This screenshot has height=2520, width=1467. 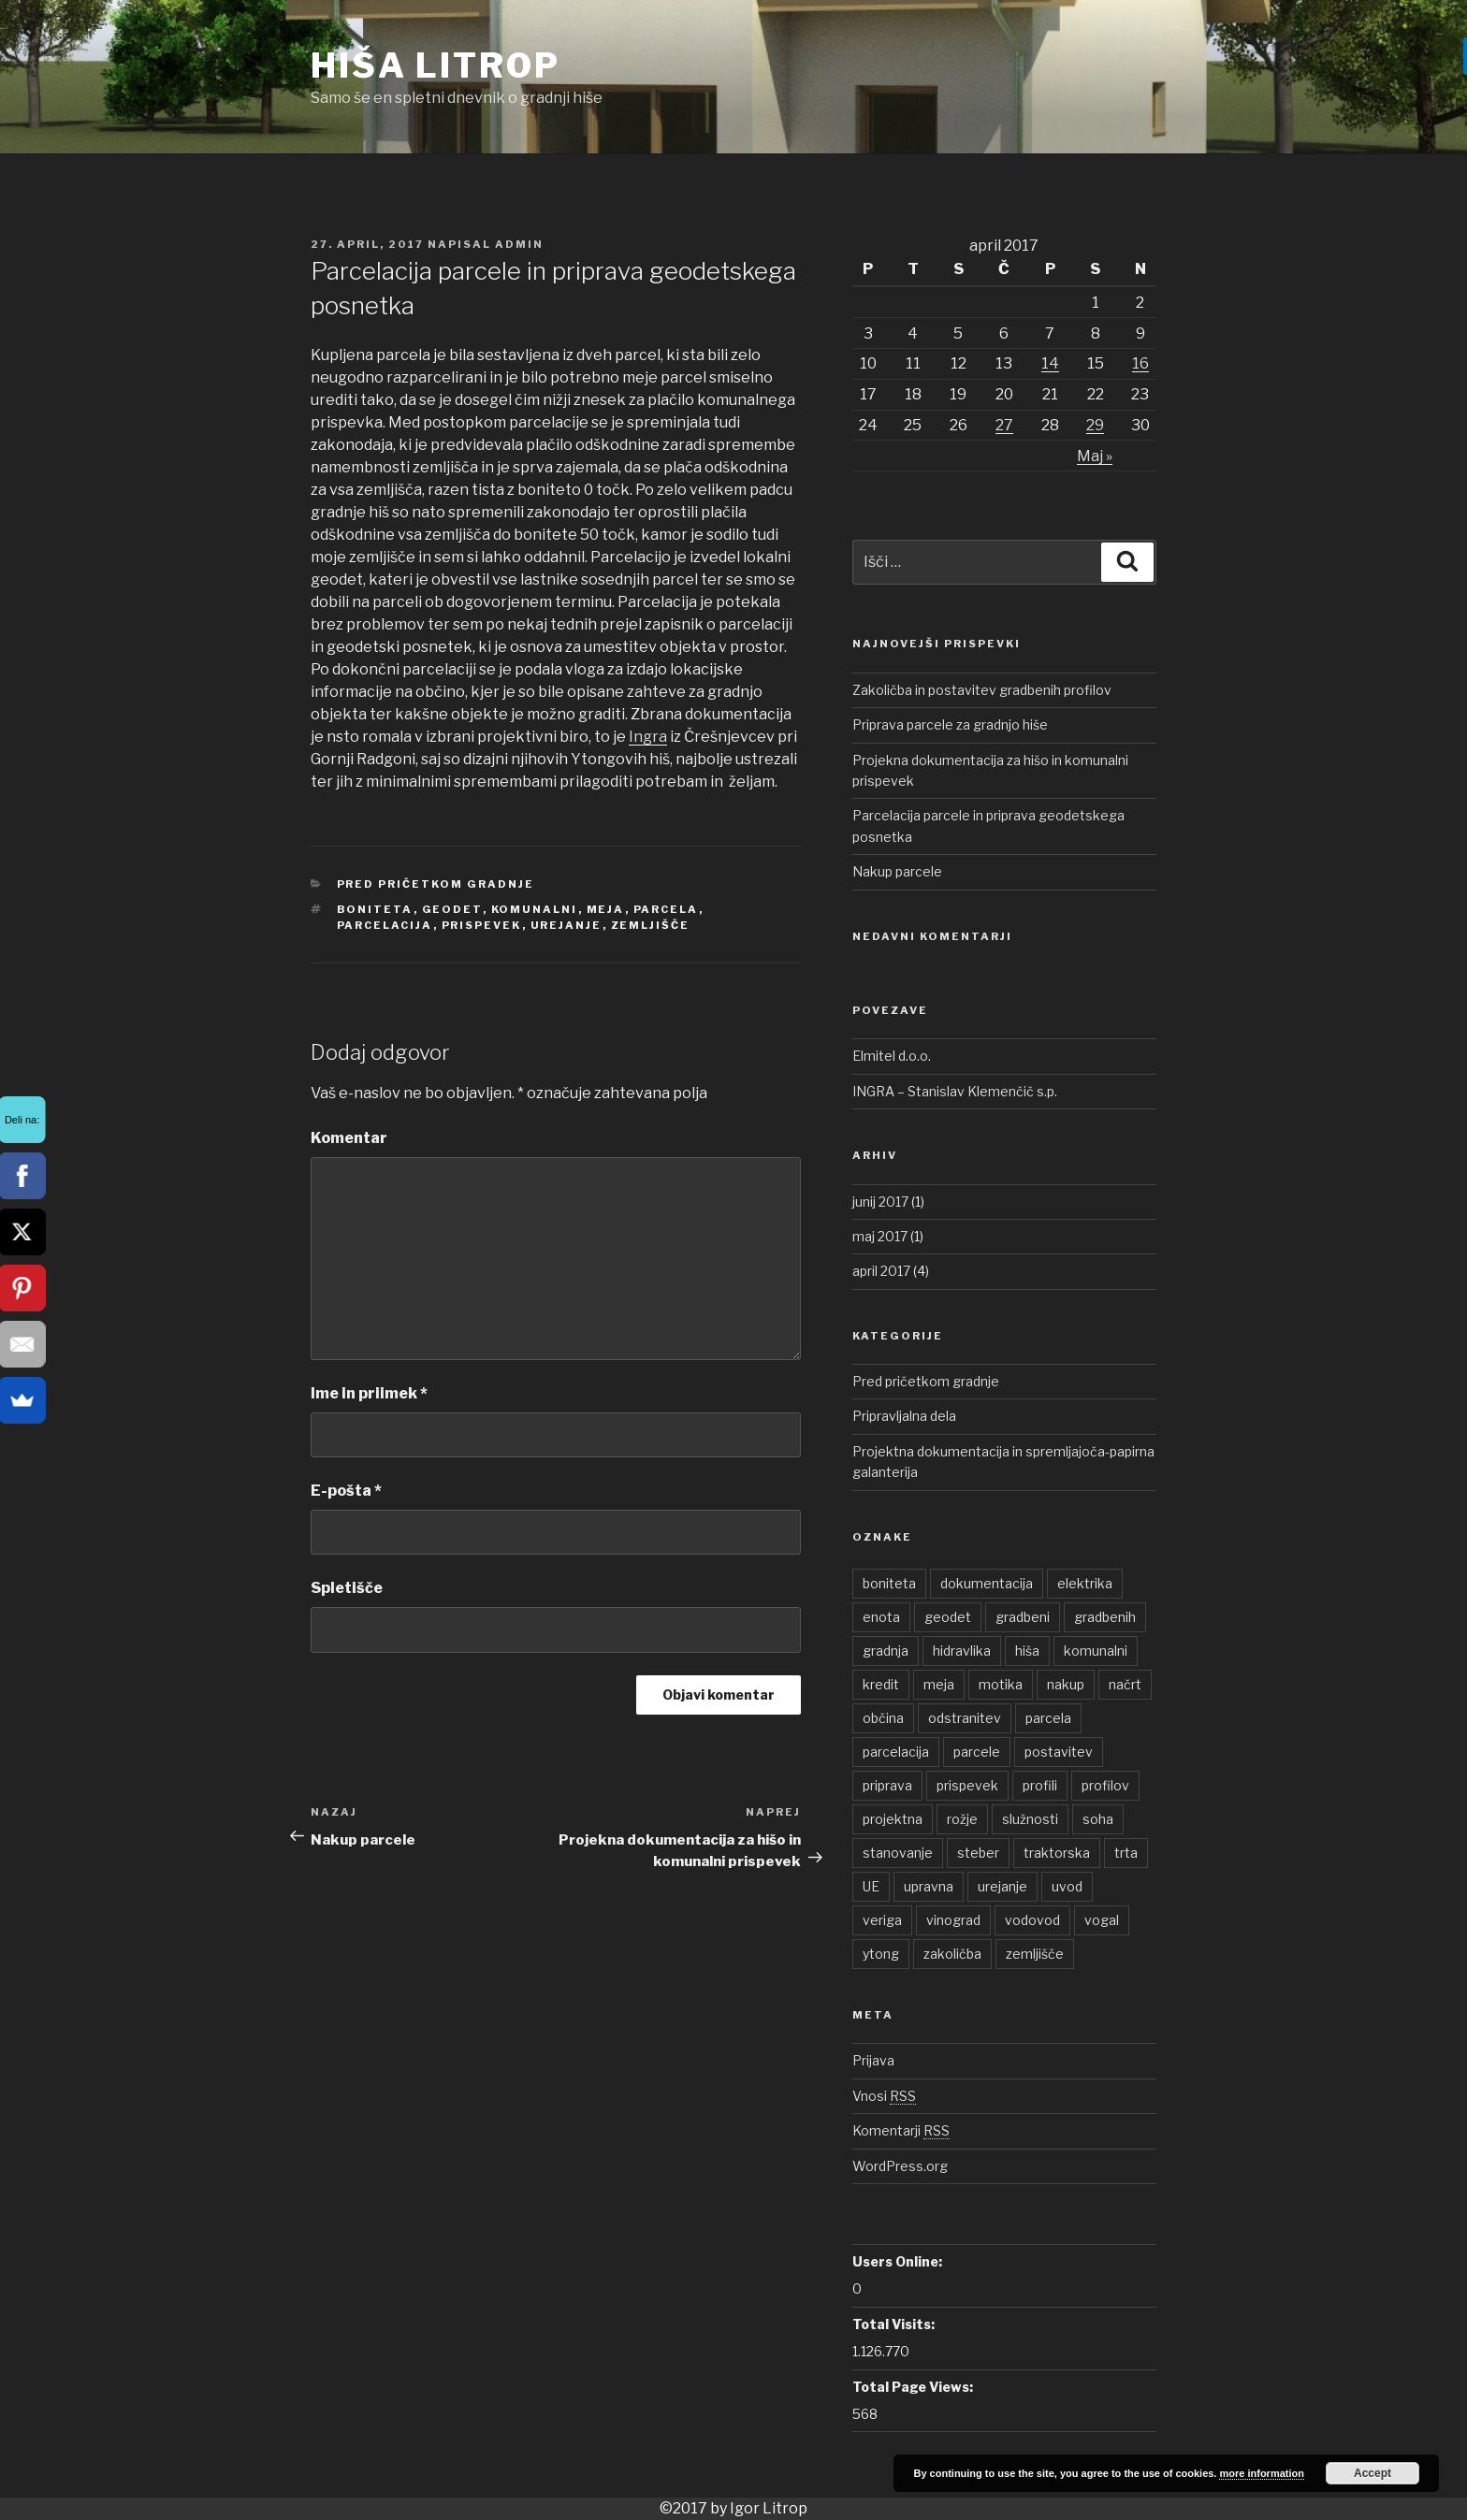 What do you see at coordinates (1097, 1819) in the screenshot?
I see `soha [soha (1 element)]` at bounding box center [1097, 1819].